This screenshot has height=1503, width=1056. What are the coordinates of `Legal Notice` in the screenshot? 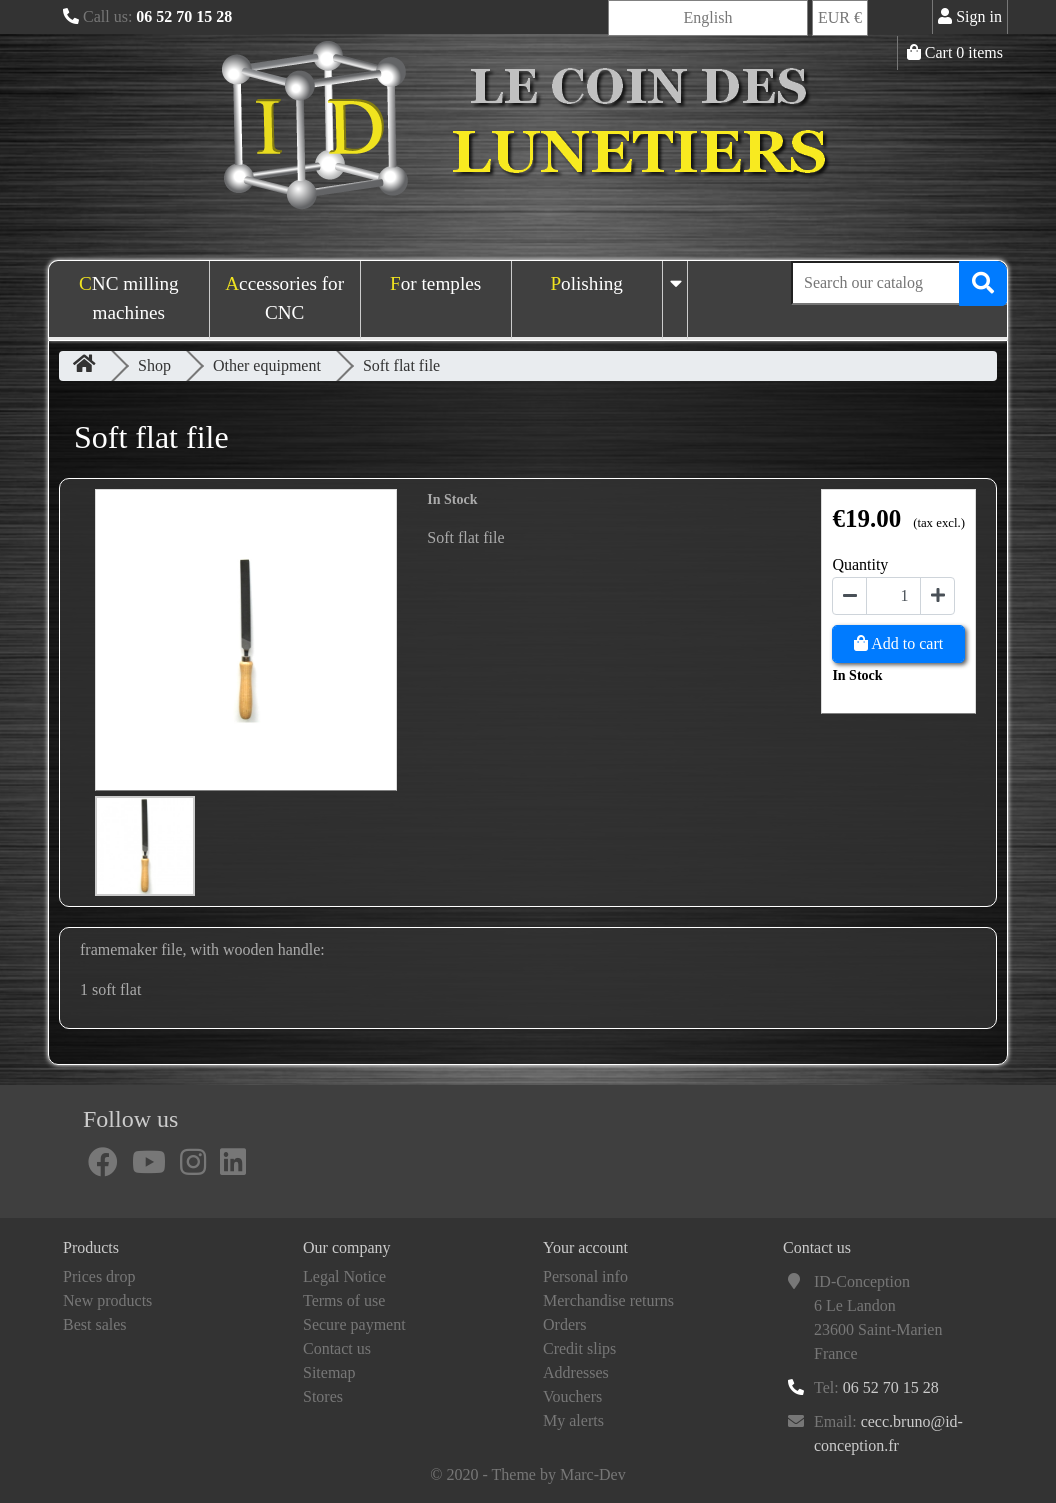 It's located at (344, 1276).